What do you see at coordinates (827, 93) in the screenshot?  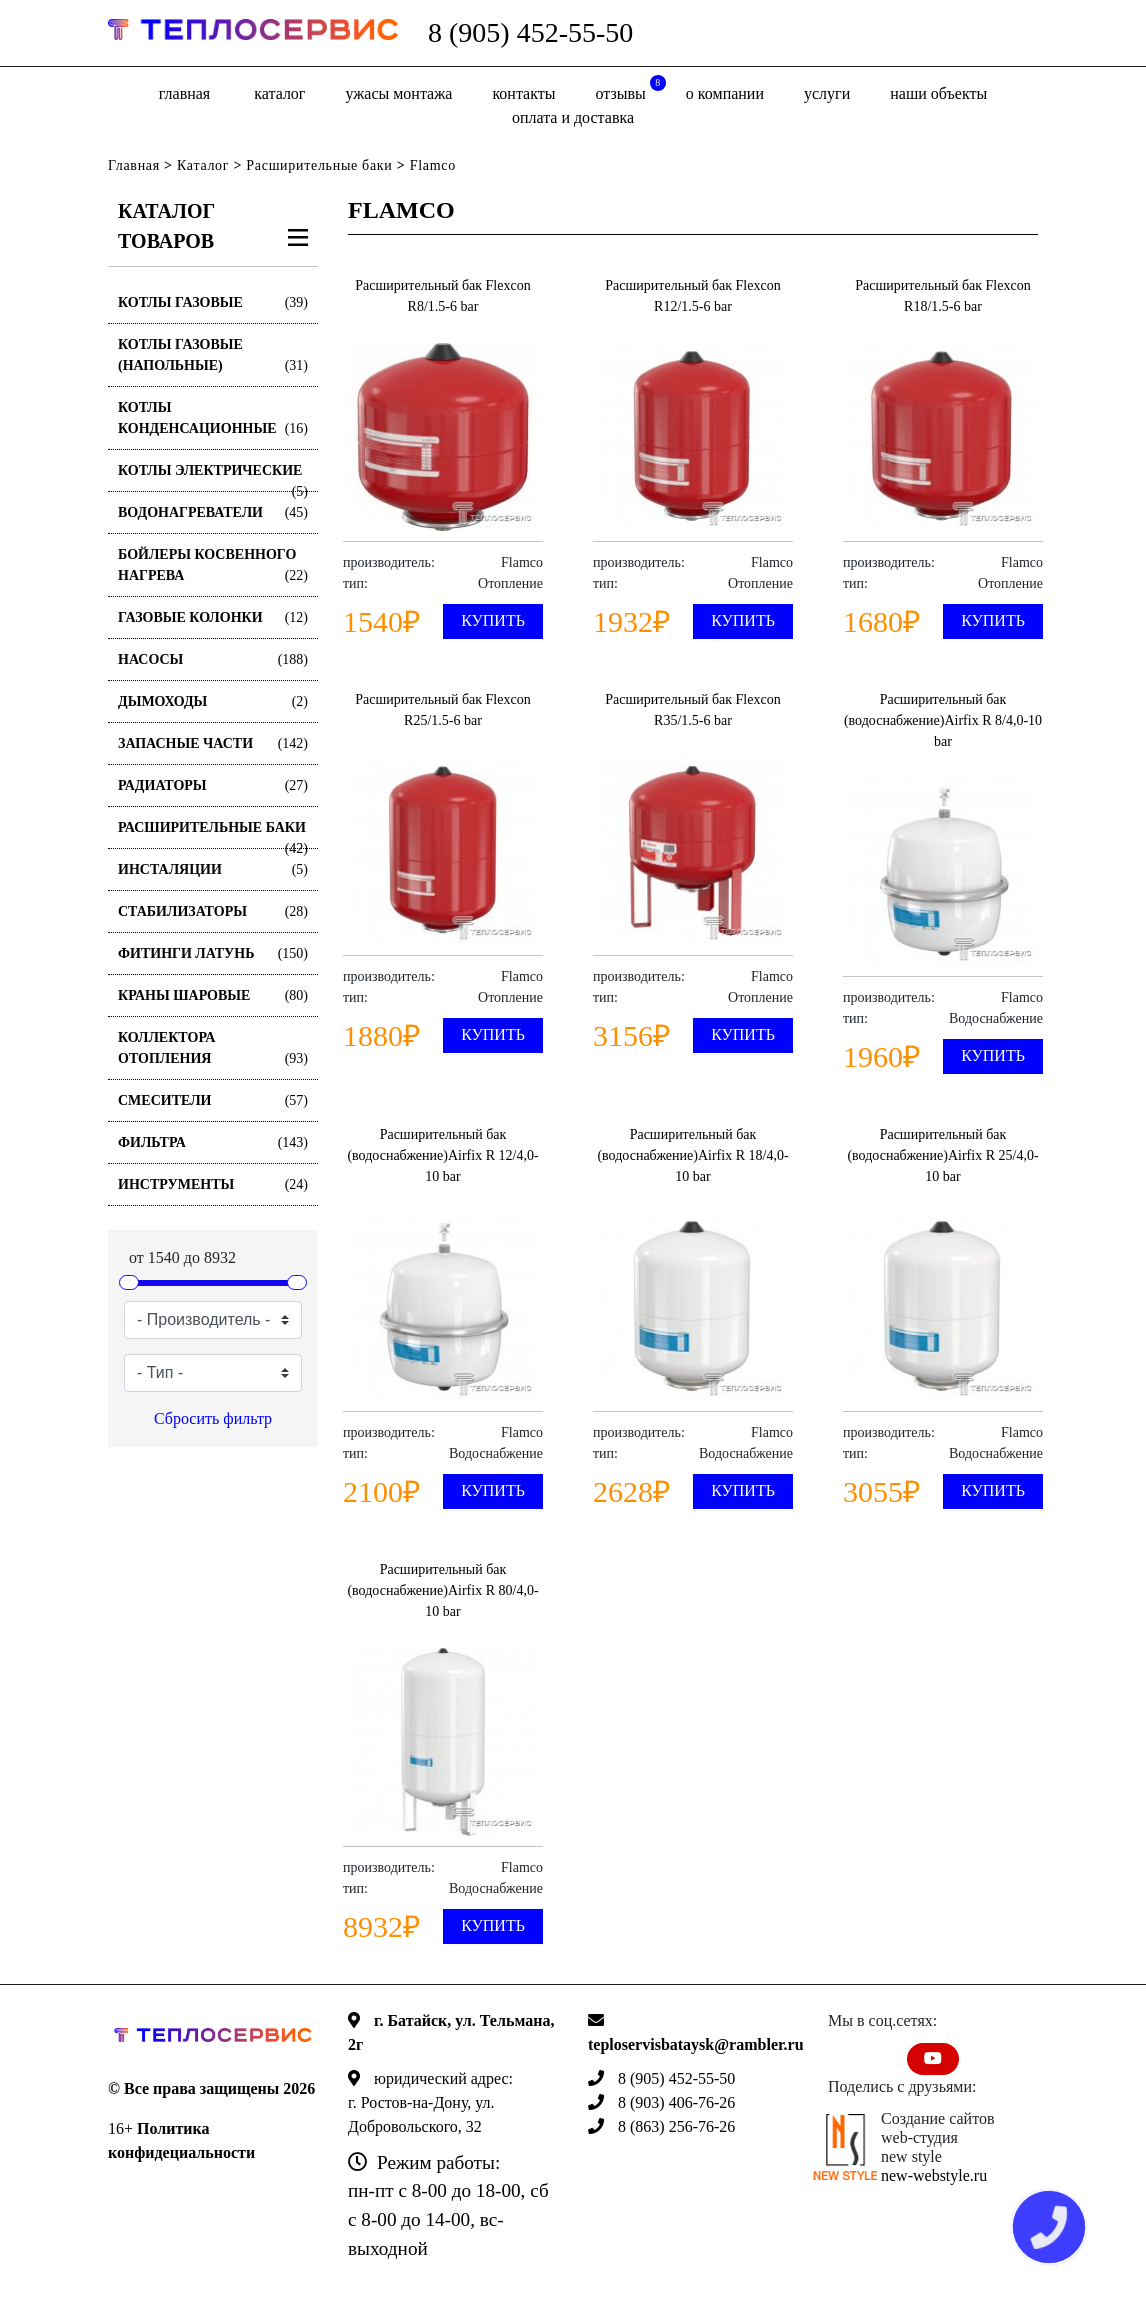 I see `Услуги` at bounding box center [827, 93].